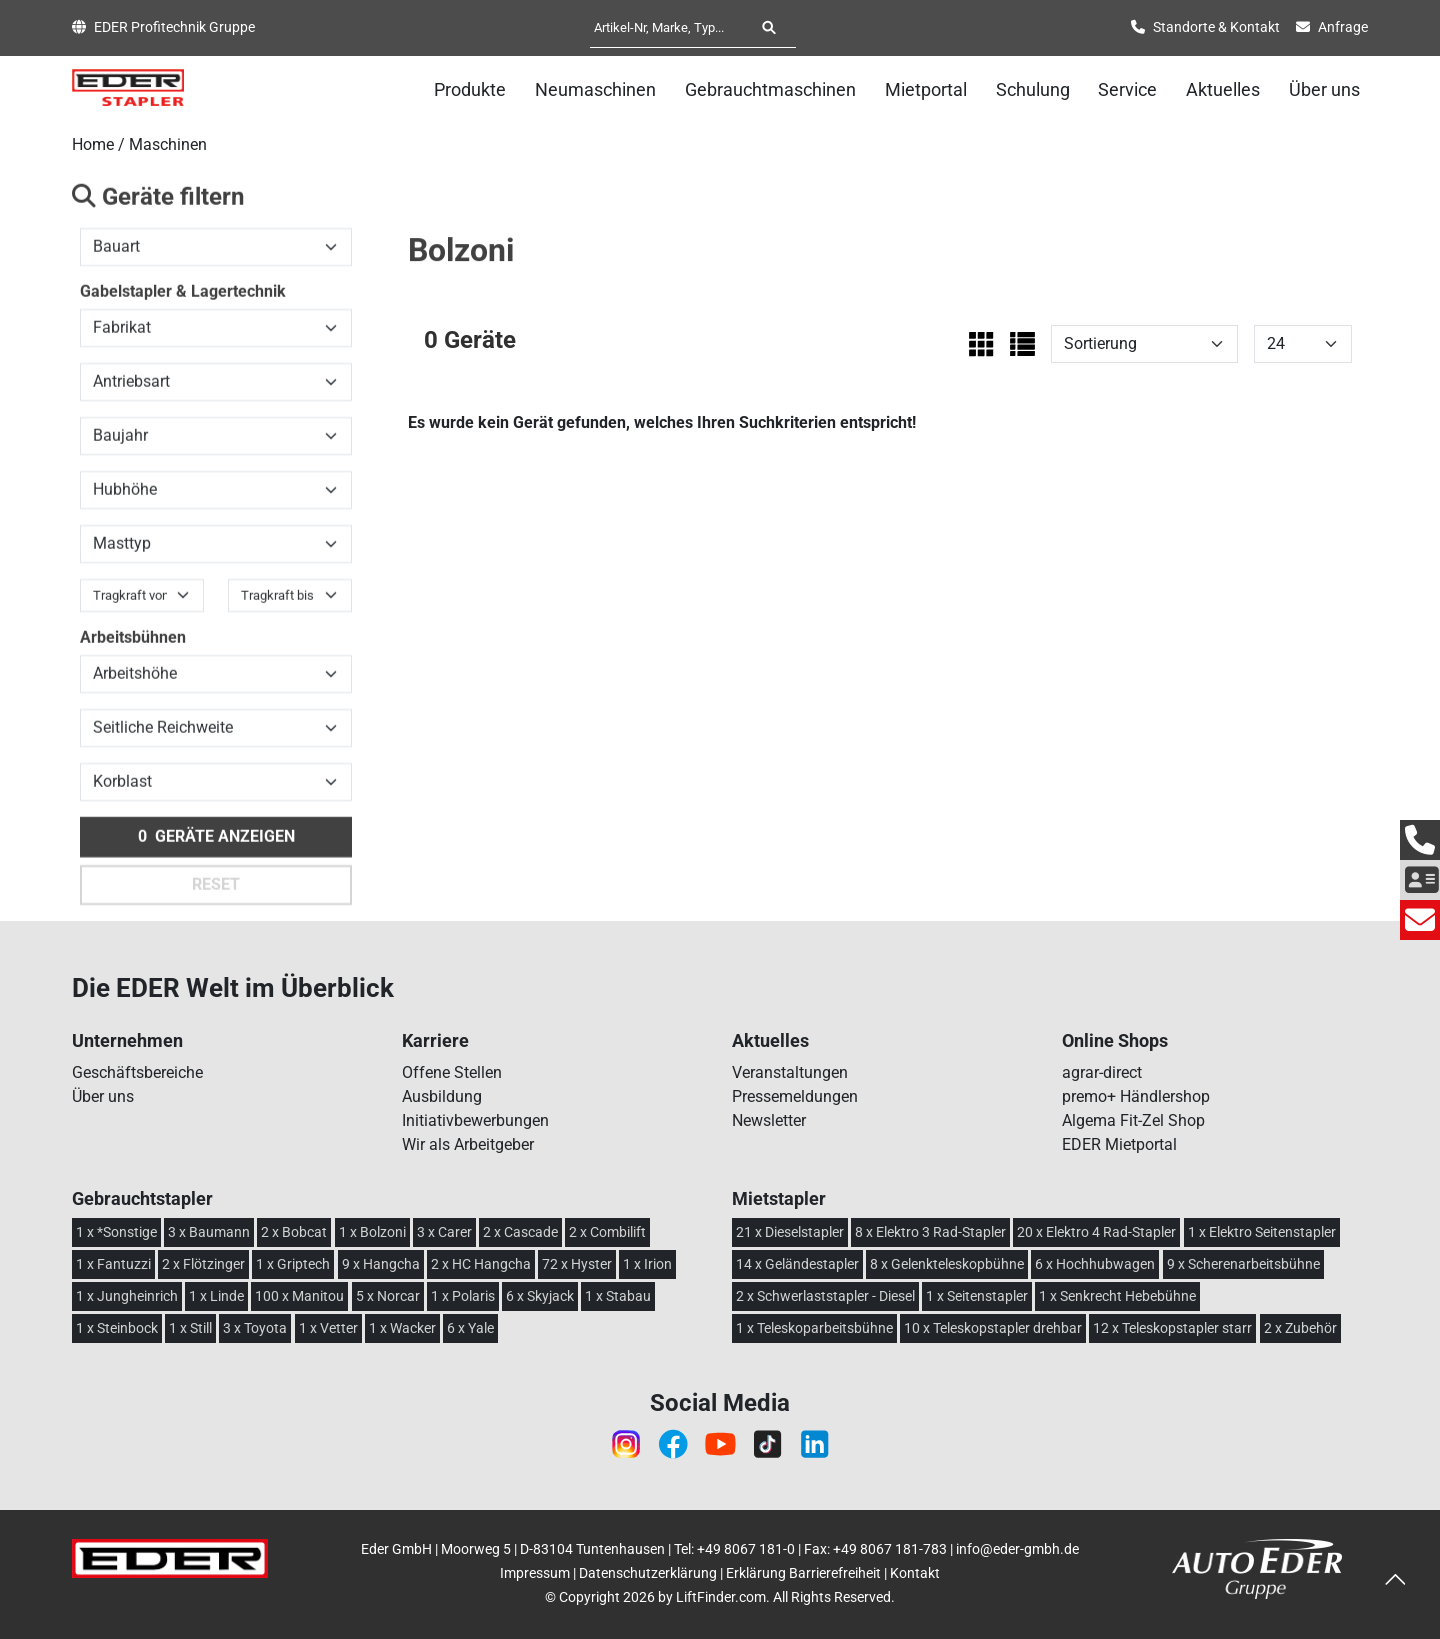 The width and height of the screenshot is (1440, 1639). Describe the element at coordinates (1324, 89) in the screenshot. I see `Über uns` at that location.